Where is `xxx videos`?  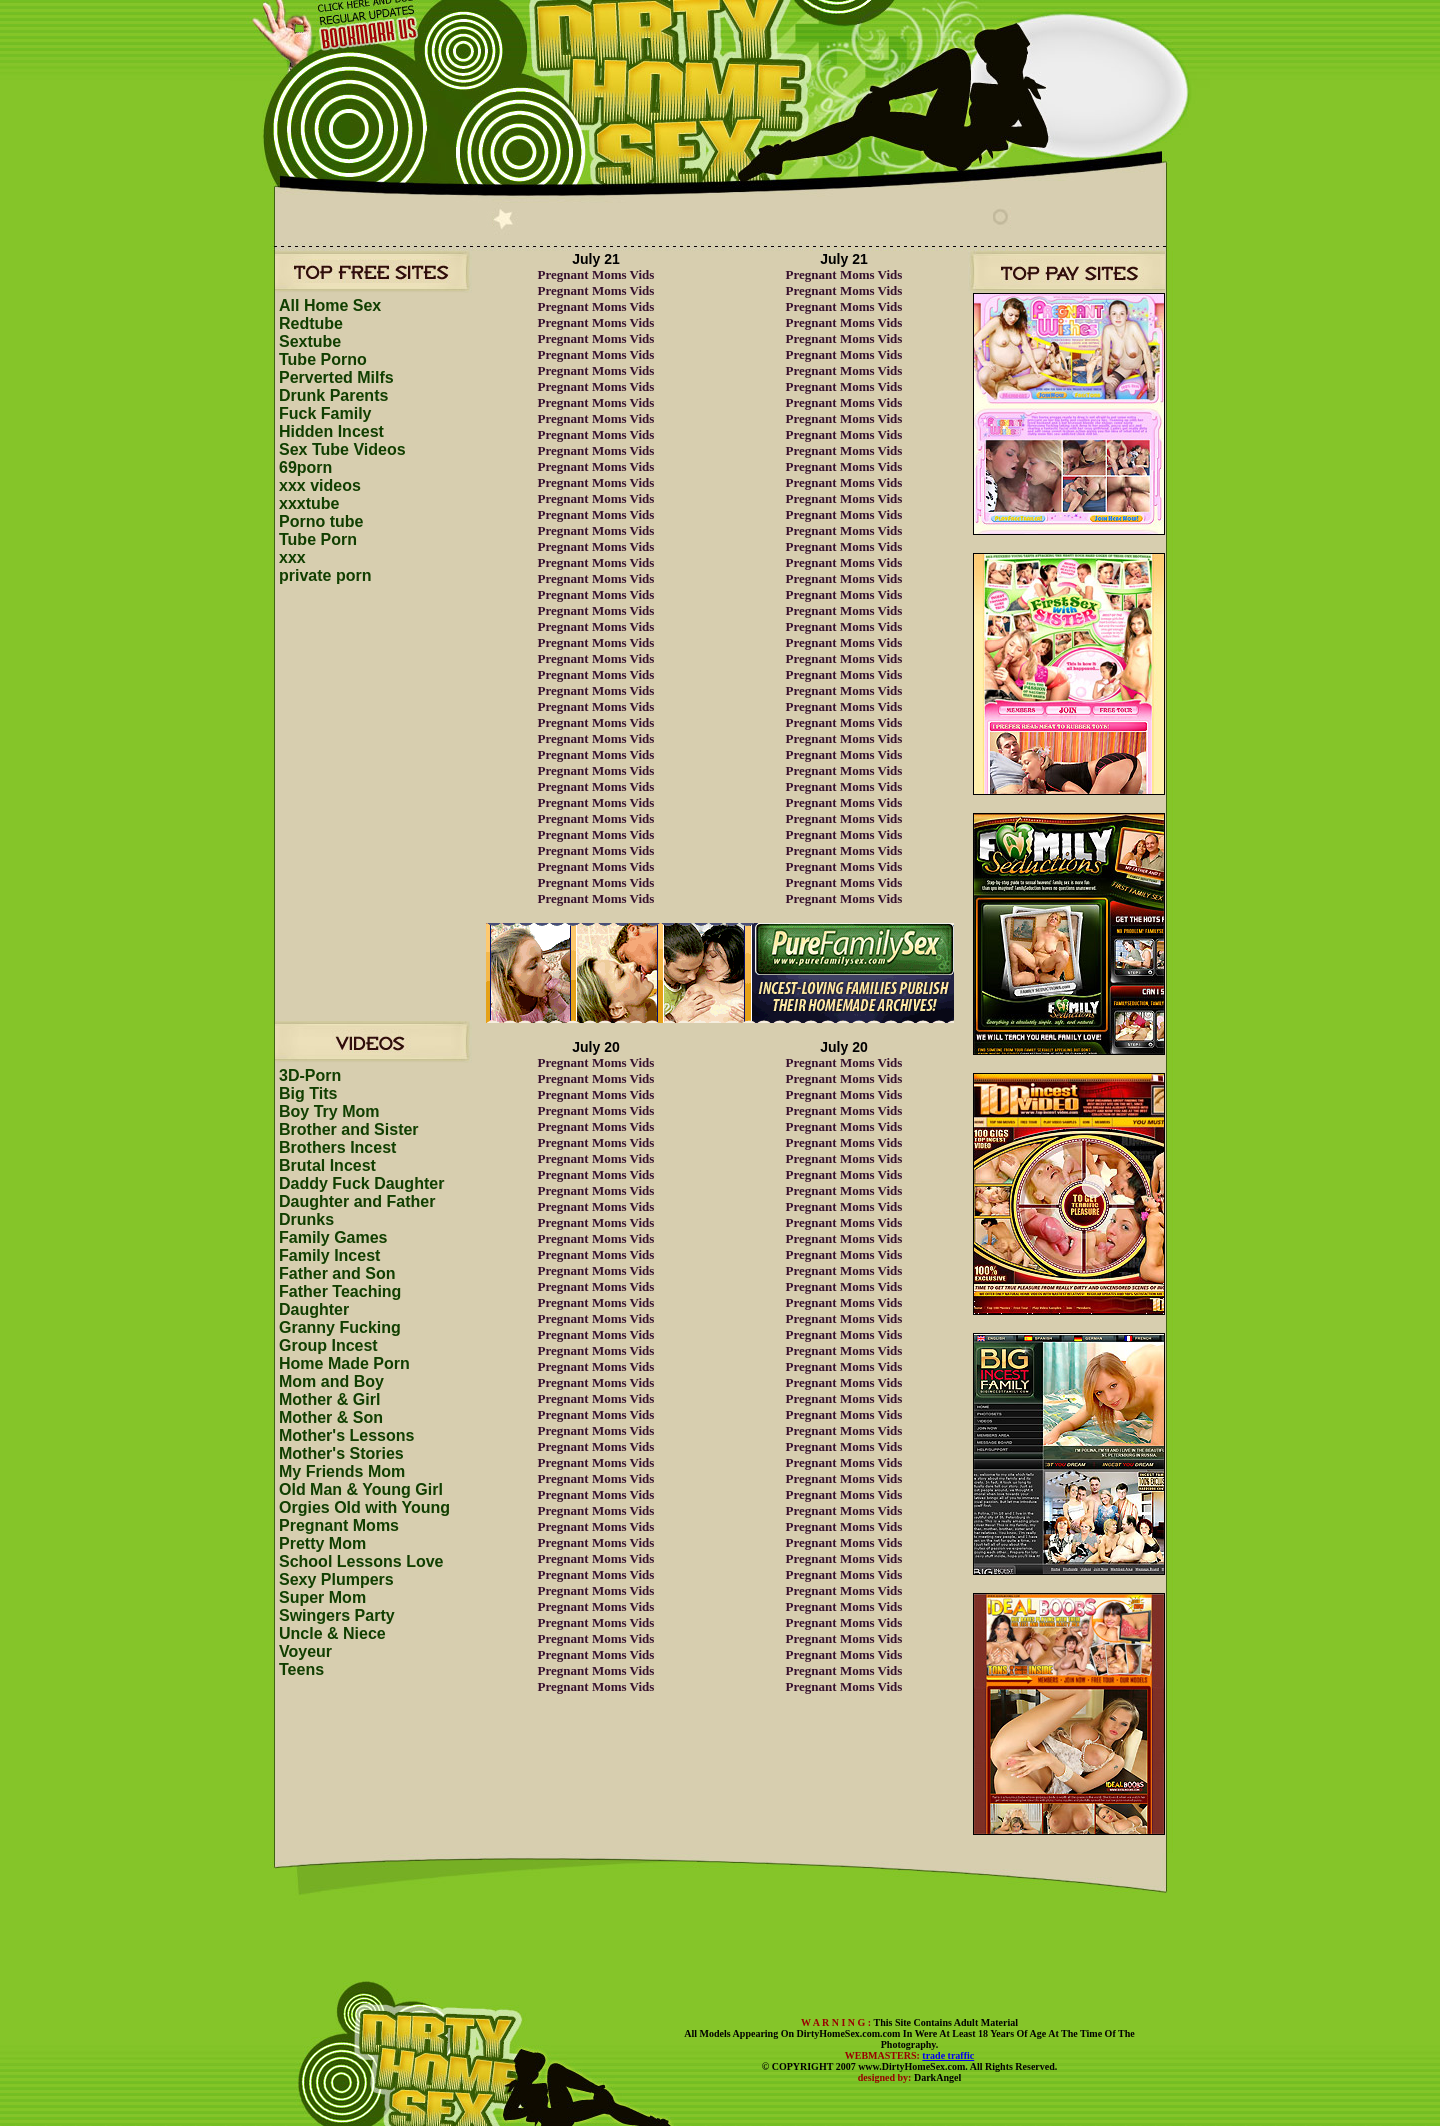 xxx videos is located at coordinates (320, 485).